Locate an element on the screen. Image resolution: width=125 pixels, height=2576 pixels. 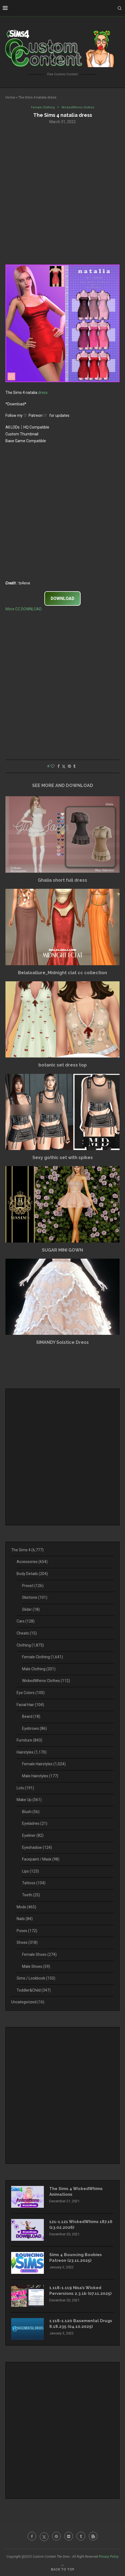
Female Hairstyles is located at coordinates (44, 1764).